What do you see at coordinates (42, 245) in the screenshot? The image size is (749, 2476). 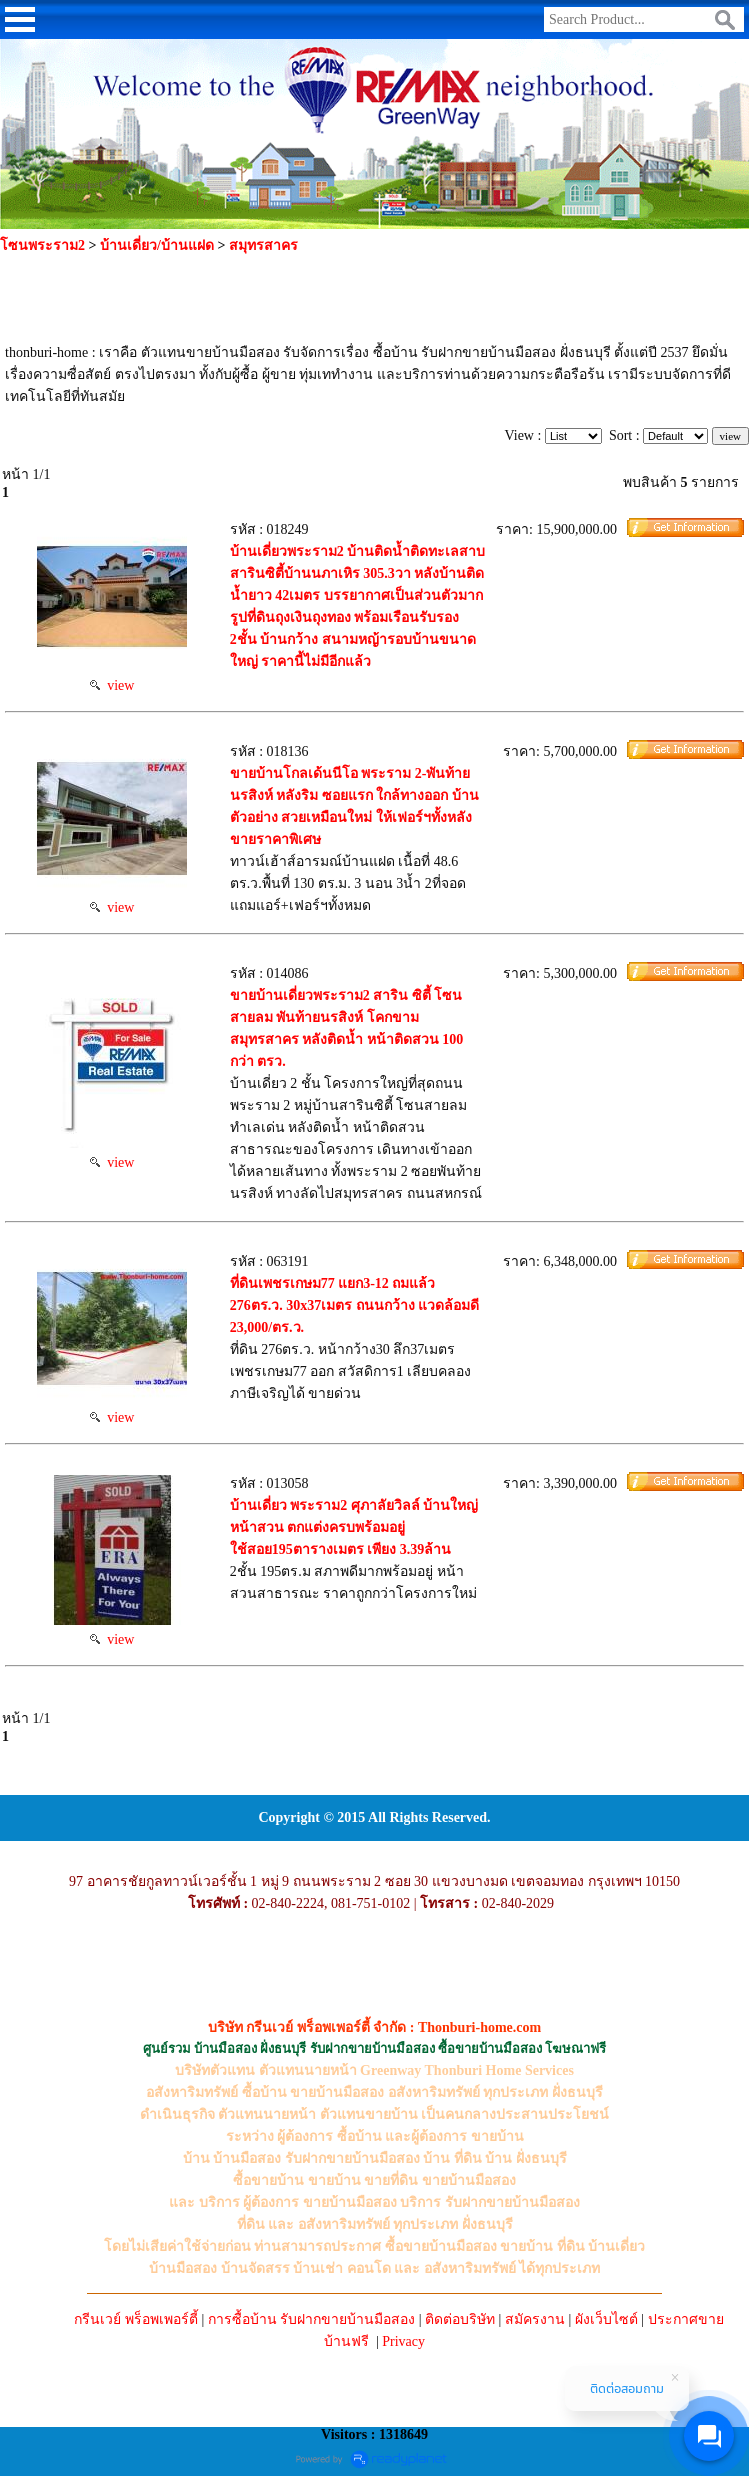 I see `โซนพระราม2` at bounding box center [42, 245].